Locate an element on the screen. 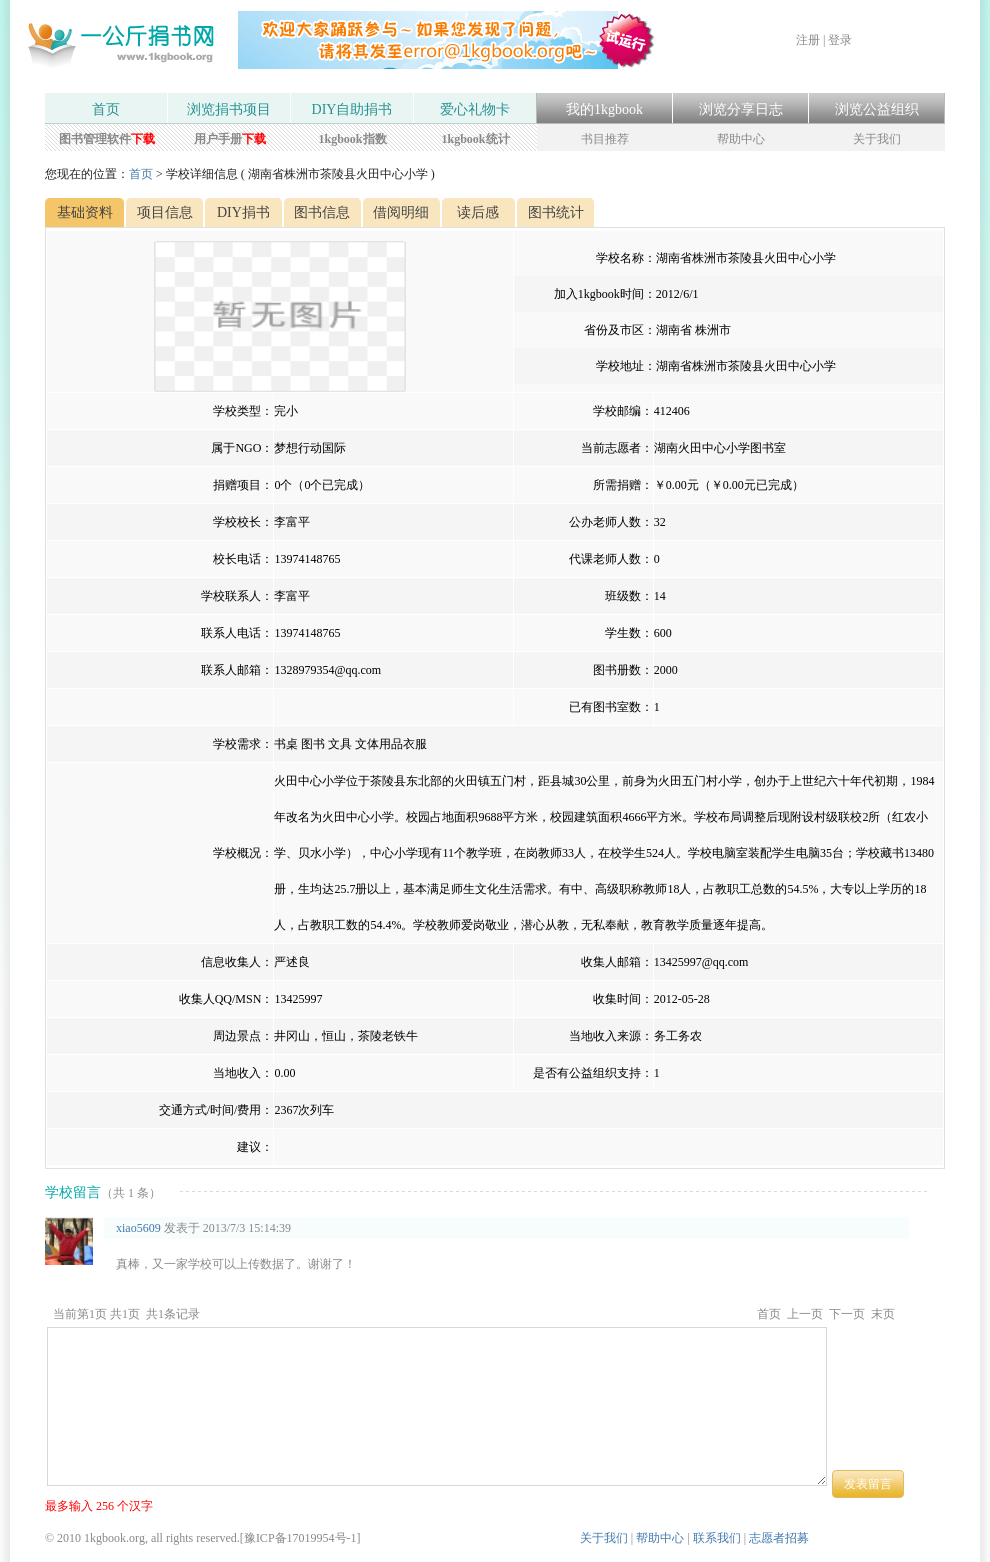 The image size is (990, 1562). 登录 is located at coordinates (840, 40).